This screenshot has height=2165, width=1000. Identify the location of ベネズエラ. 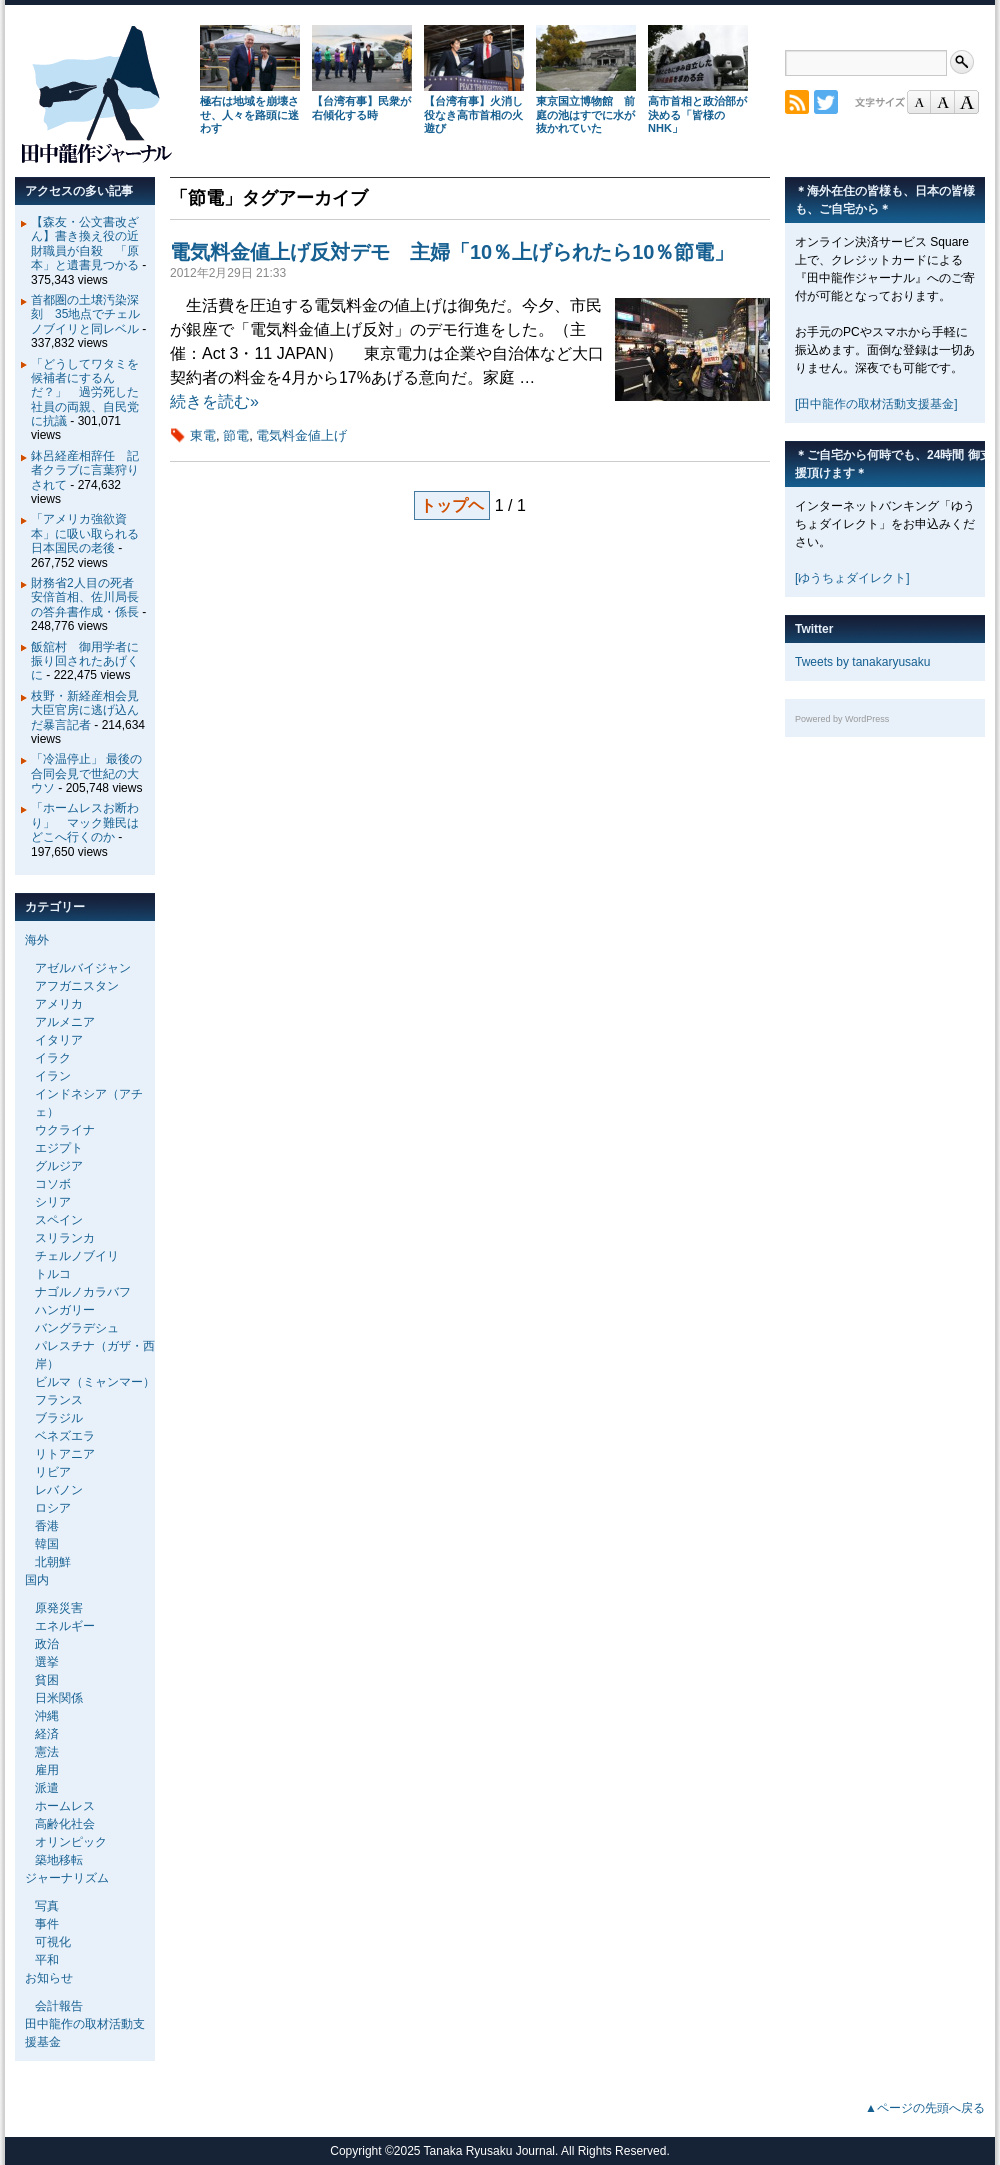
(65, 1436).